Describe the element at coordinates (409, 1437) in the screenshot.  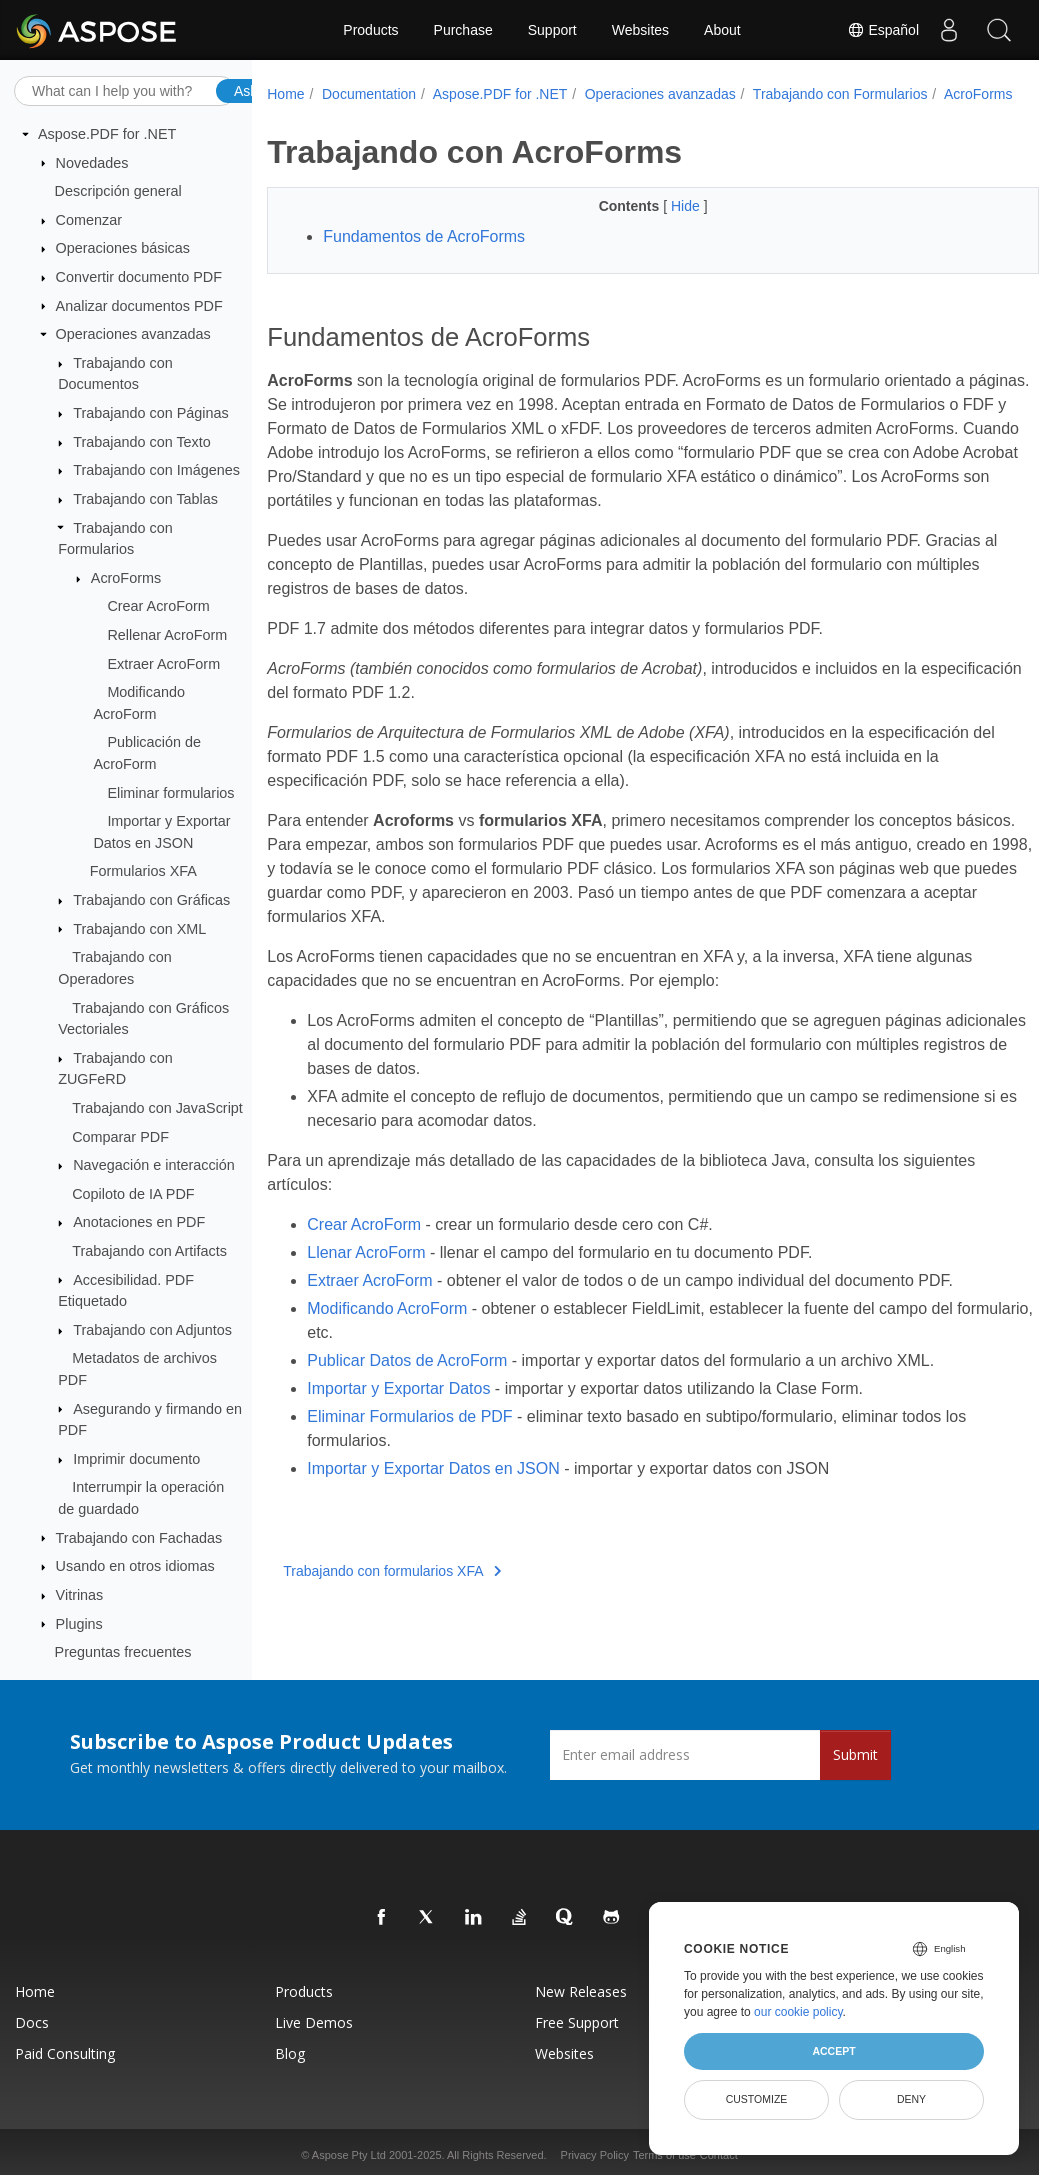
I see `Eliminar Formularios de PDF` at that location.